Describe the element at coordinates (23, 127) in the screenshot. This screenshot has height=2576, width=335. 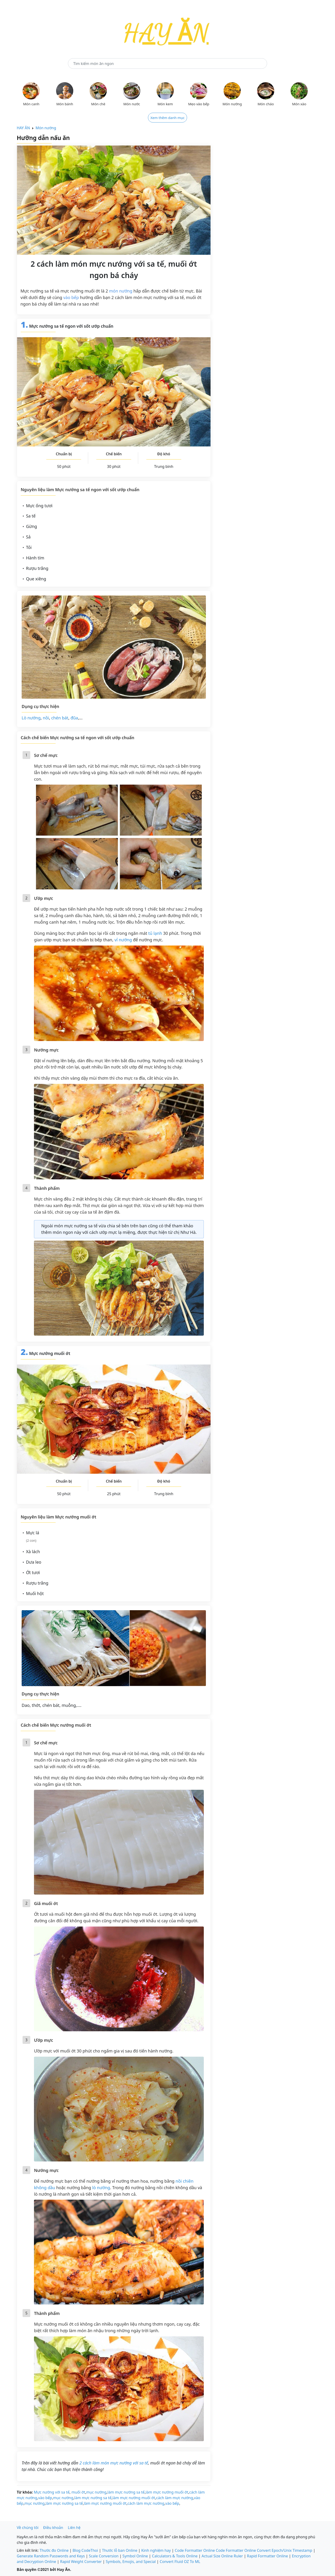
I see `HAY ĂN` at that location.